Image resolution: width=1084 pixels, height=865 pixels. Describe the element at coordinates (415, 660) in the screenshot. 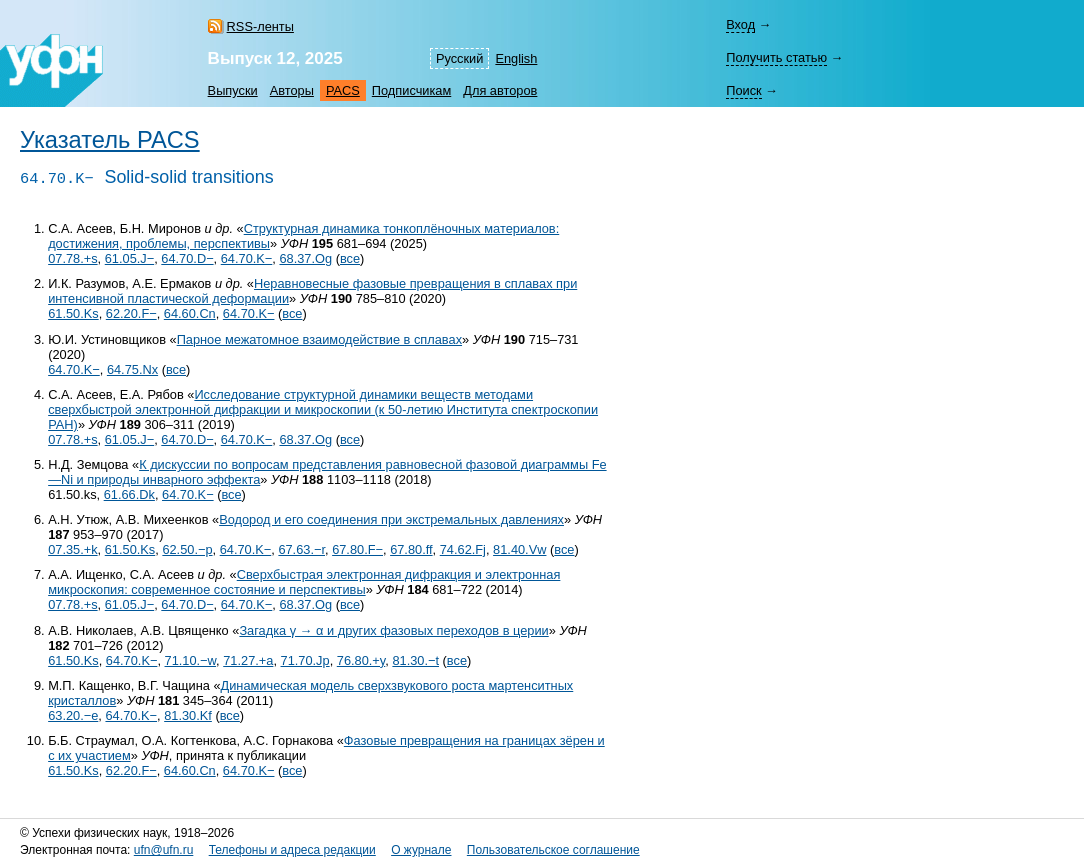

I see `81.30.−t` at that location.